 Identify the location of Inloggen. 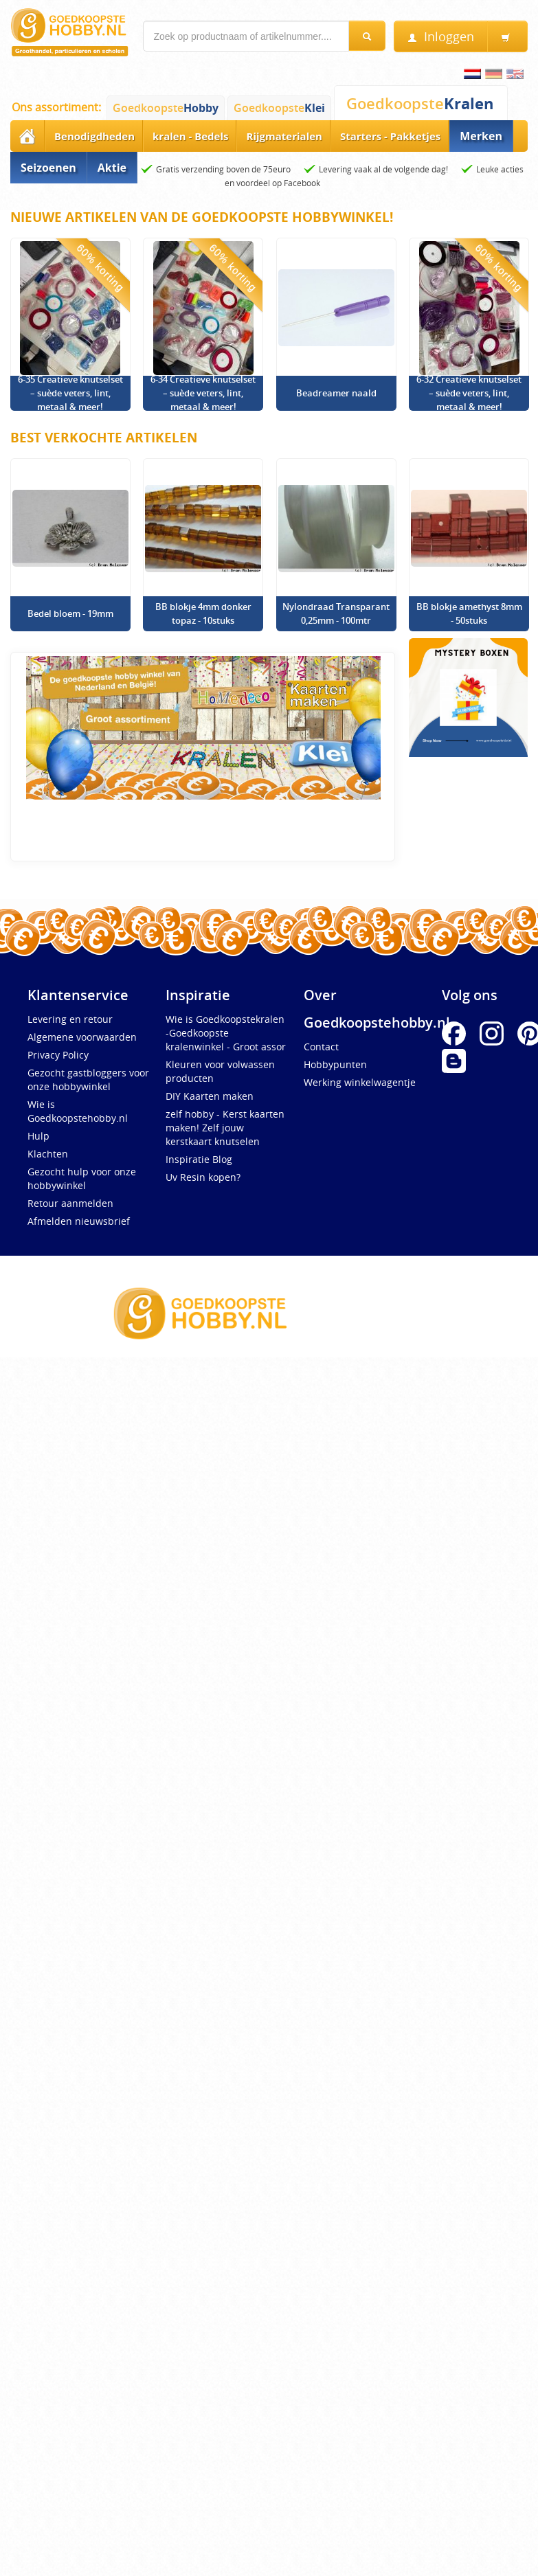
(440, 37).